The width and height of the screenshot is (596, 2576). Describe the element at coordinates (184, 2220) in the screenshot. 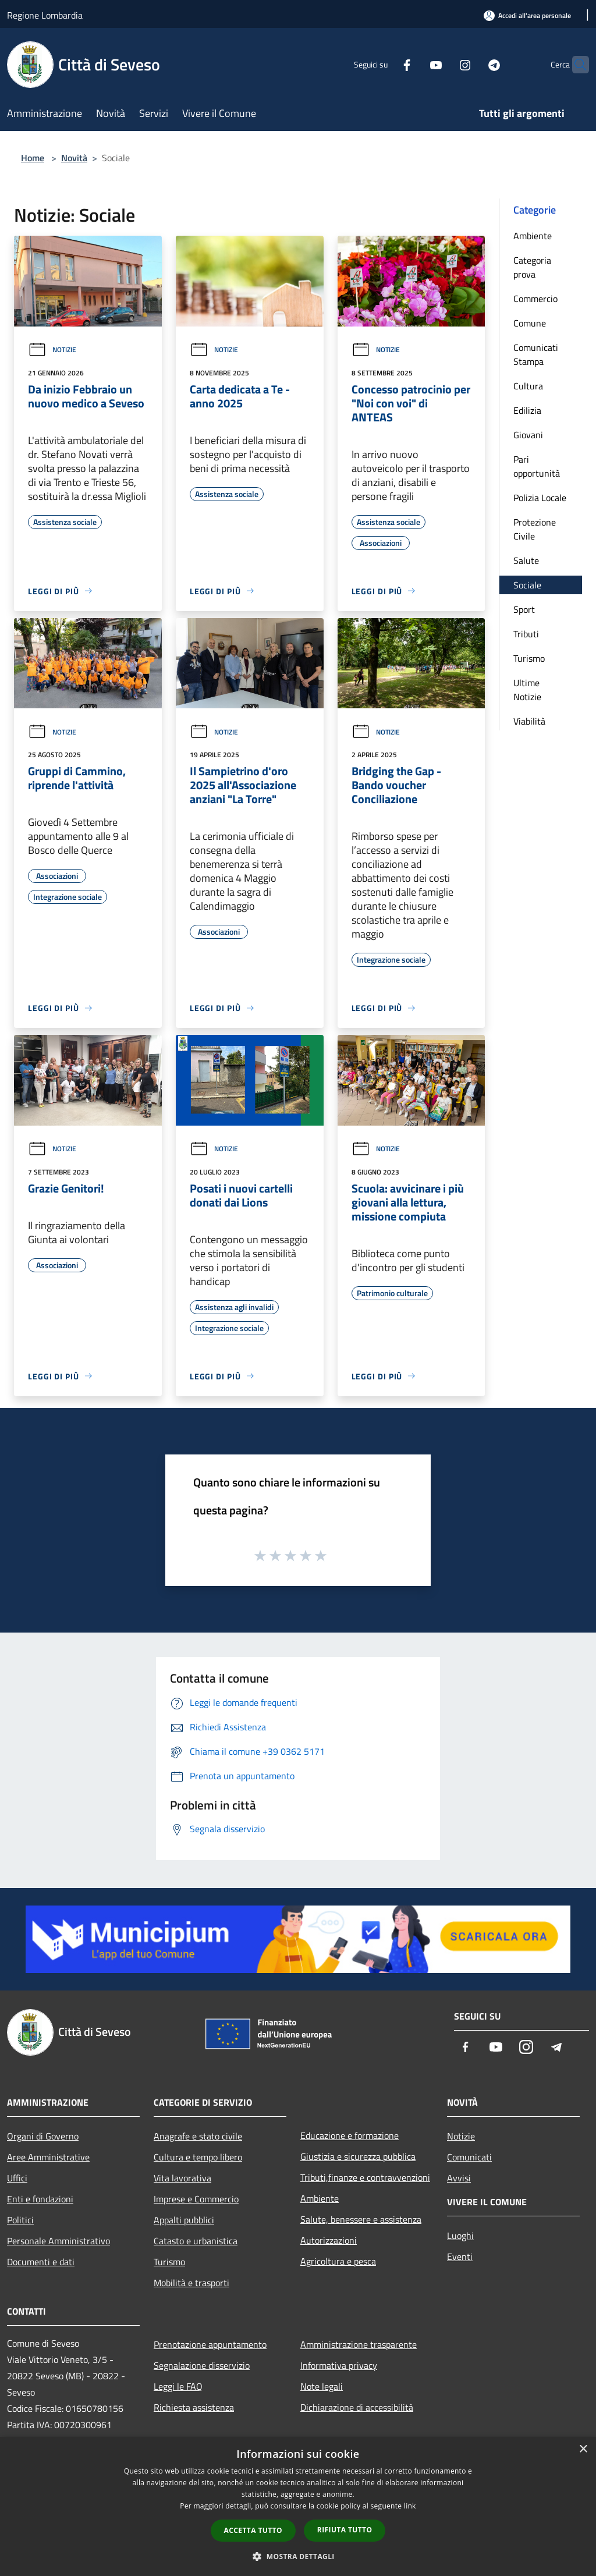

I see `Appalti pubblici` at that location.